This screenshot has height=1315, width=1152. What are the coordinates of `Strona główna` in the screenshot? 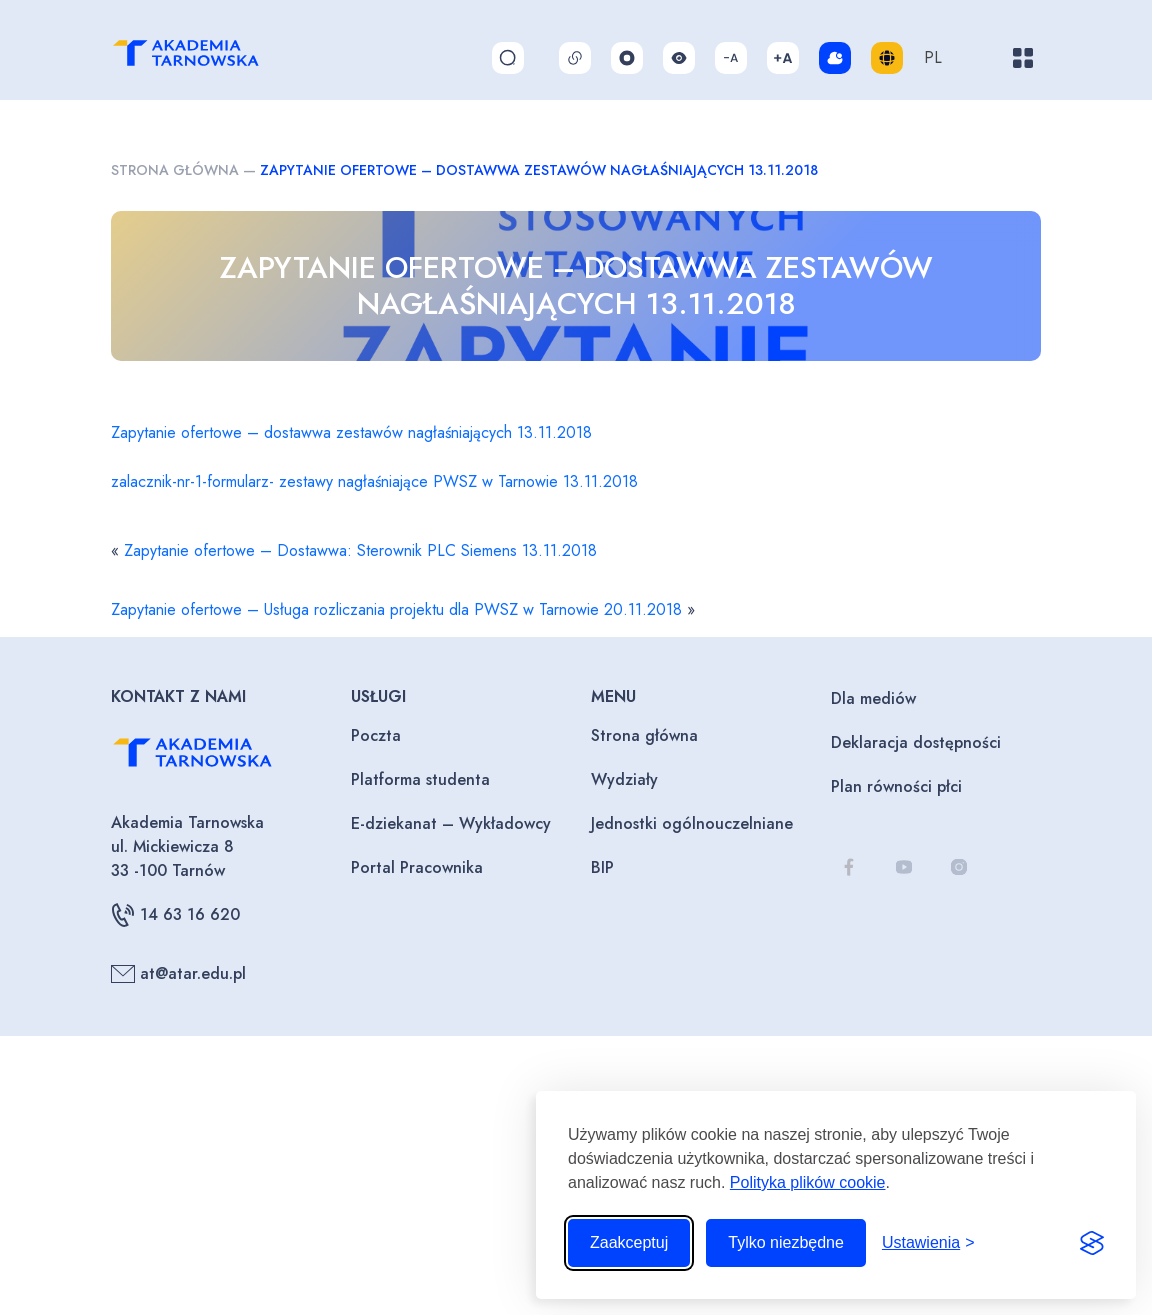 It's located at (175, 170).